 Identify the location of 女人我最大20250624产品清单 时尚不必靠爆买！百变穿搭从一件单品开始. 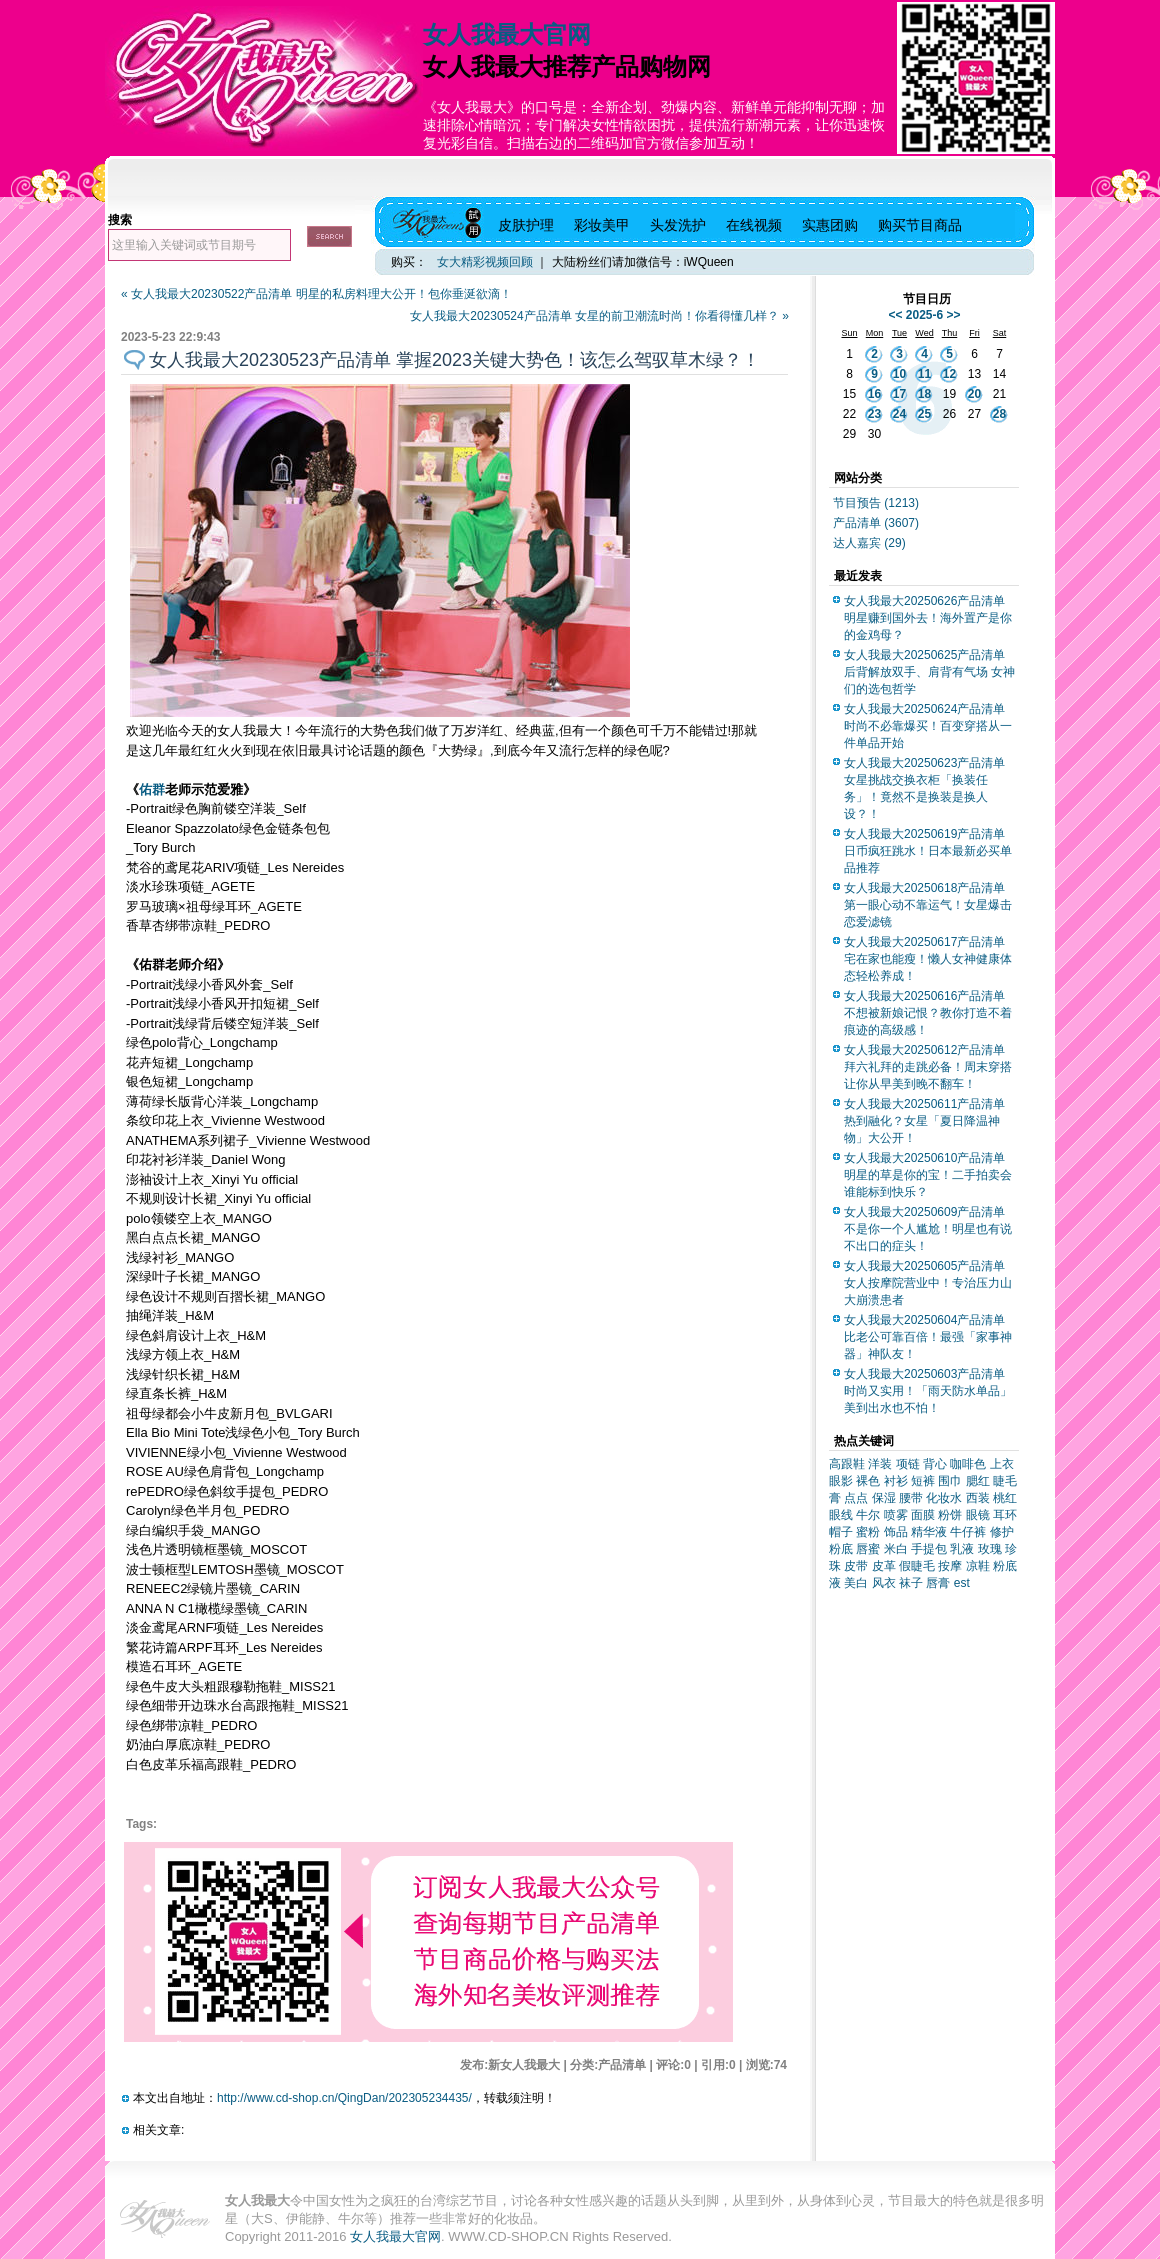
(928, 726).